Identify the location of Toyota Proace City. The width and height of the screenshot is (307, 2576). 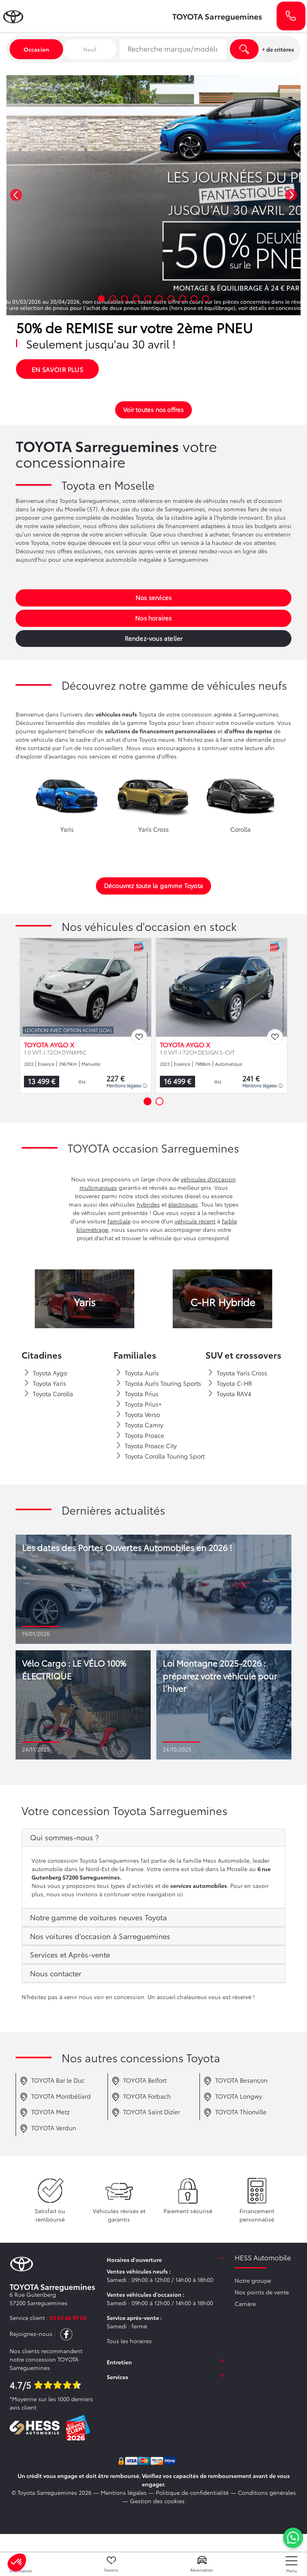
(146, 1445).